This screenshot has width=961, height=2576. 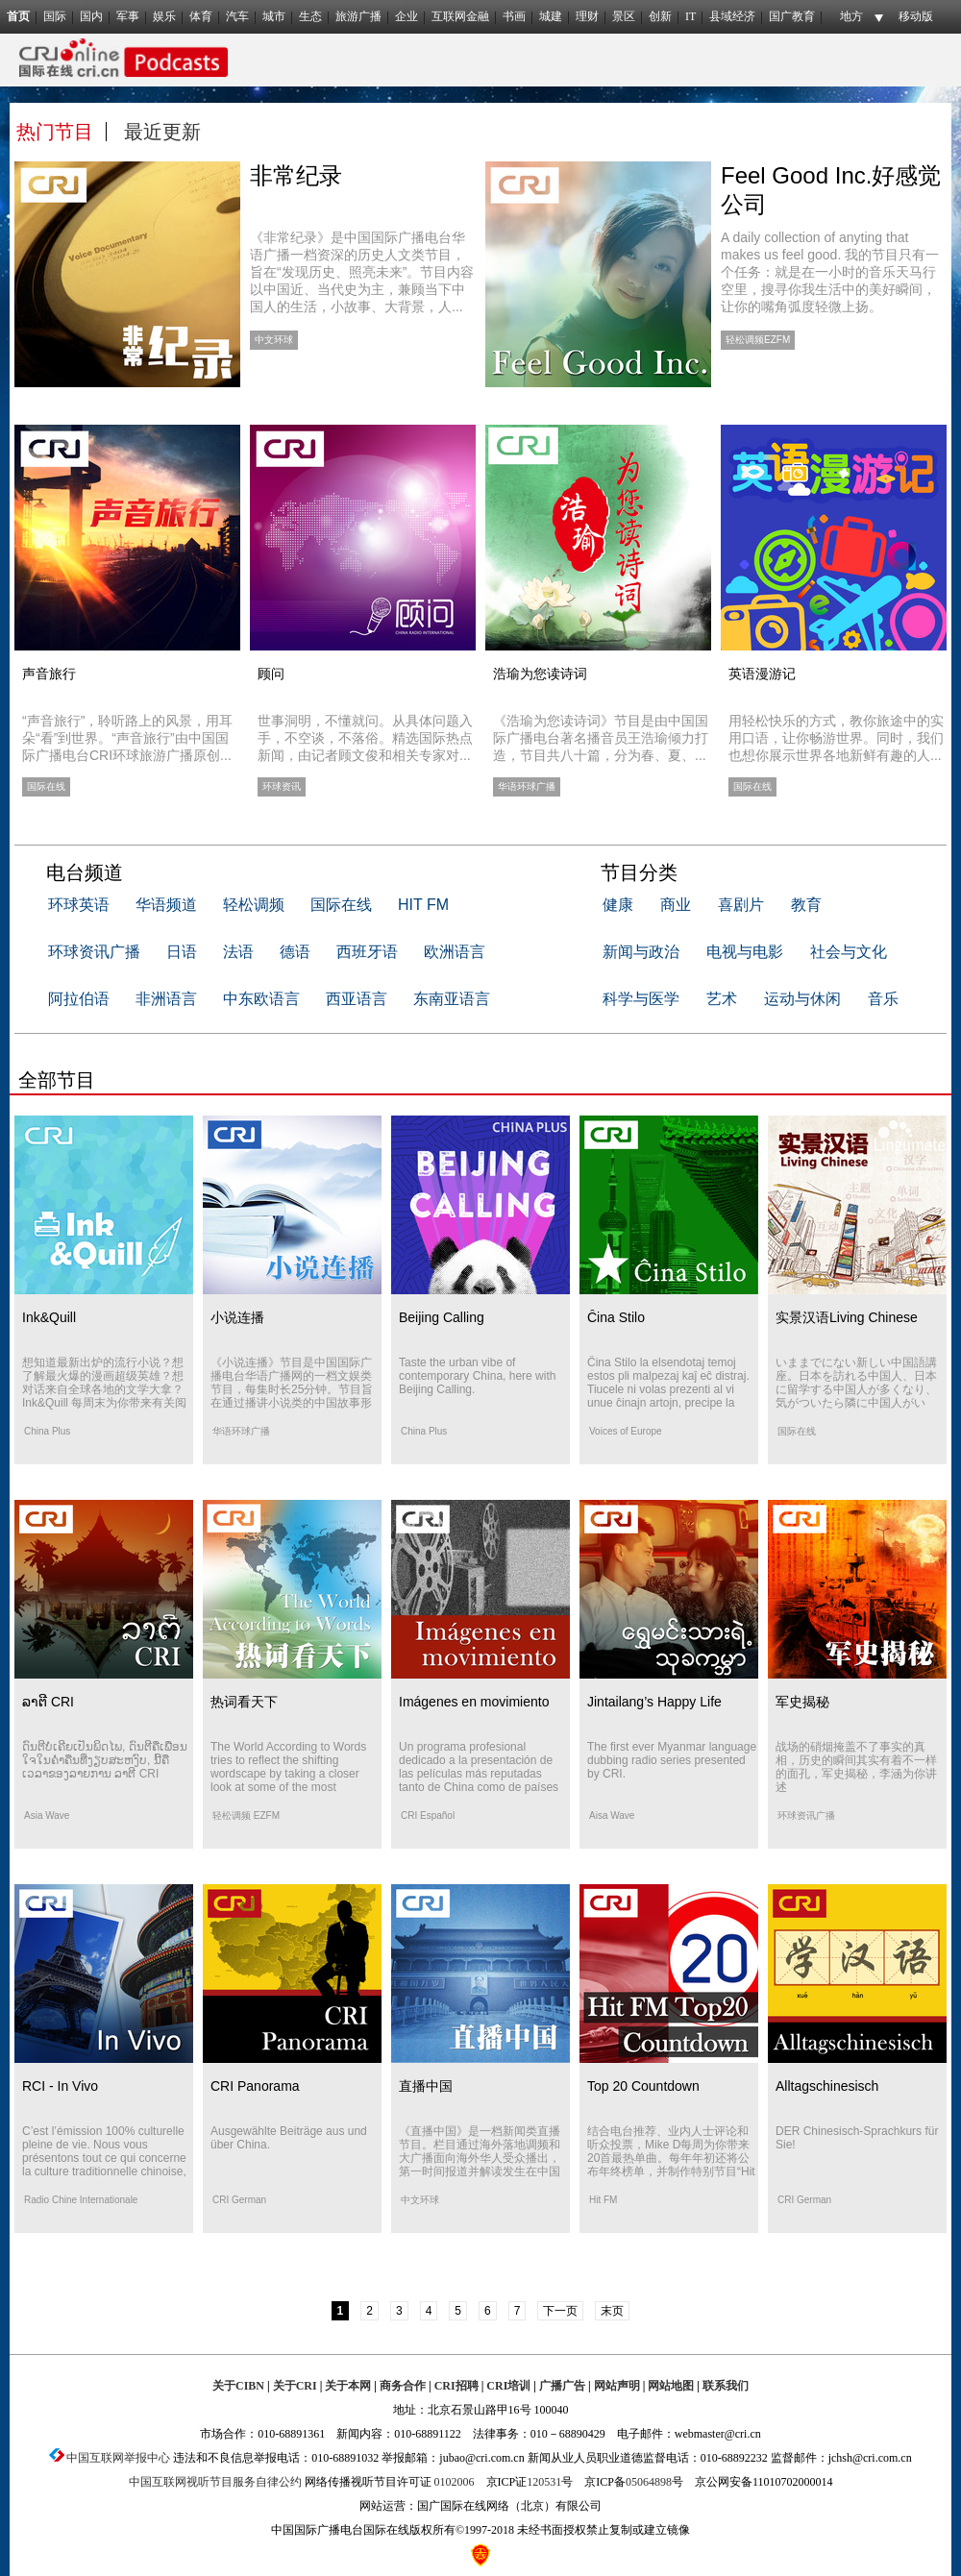 What do you see at coordinates (827, 2086) in the screenshot?
I see `Alltagschinesisch` at bounding box center [827, 2086].